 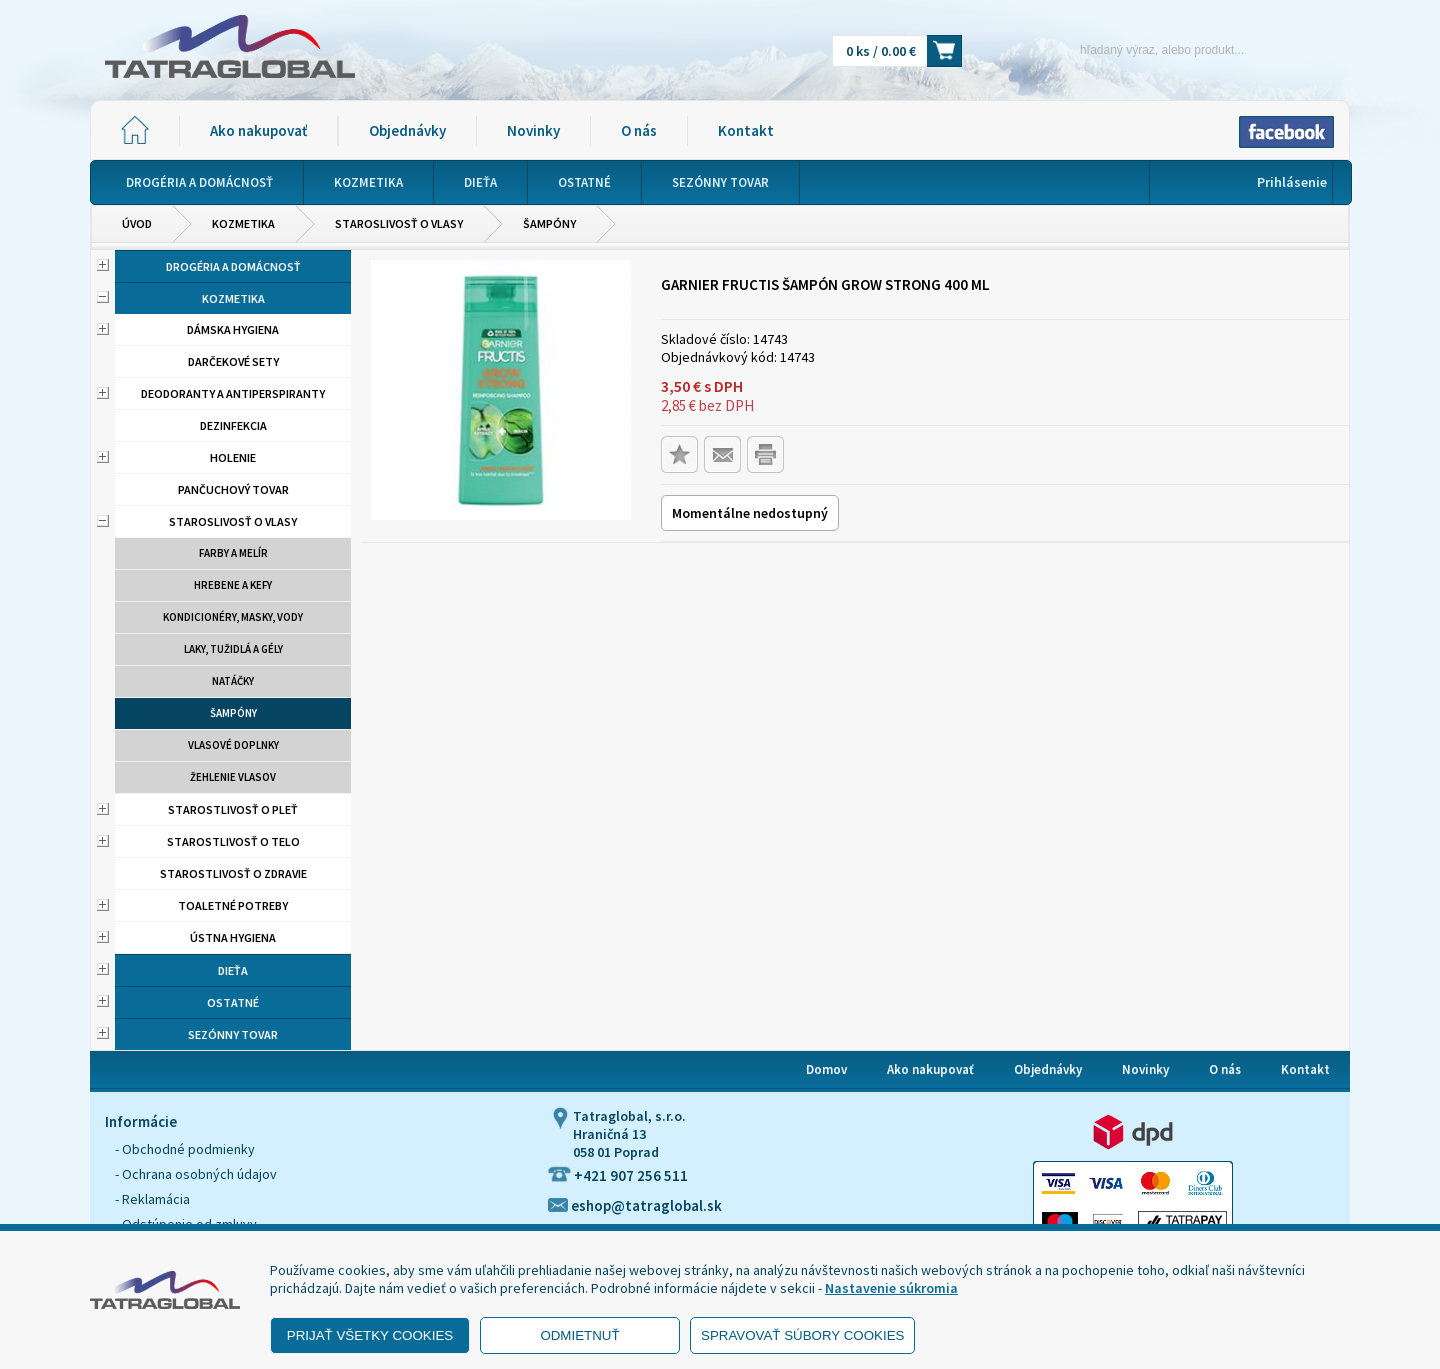 I want to click on Kontakt, so click(x=746, y=130).